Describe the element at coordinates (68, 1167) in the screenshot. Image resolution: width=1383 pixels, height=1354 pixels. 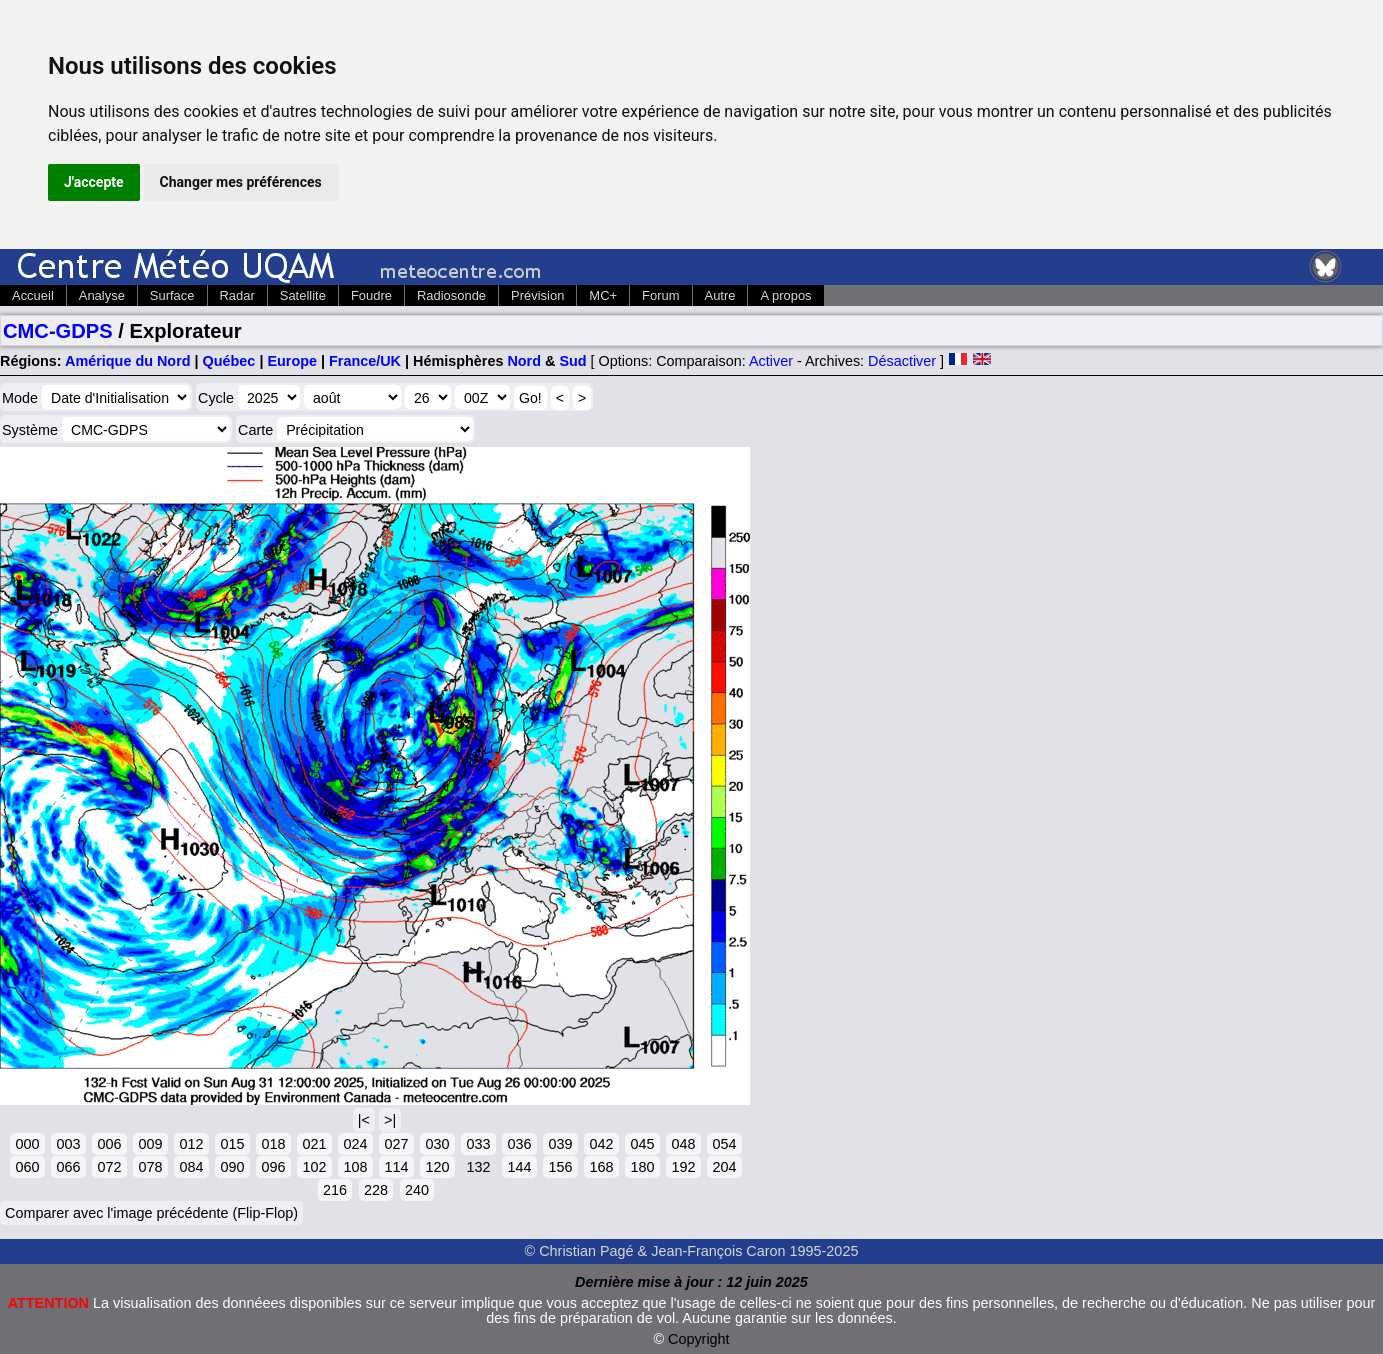
I see `066` at that location.